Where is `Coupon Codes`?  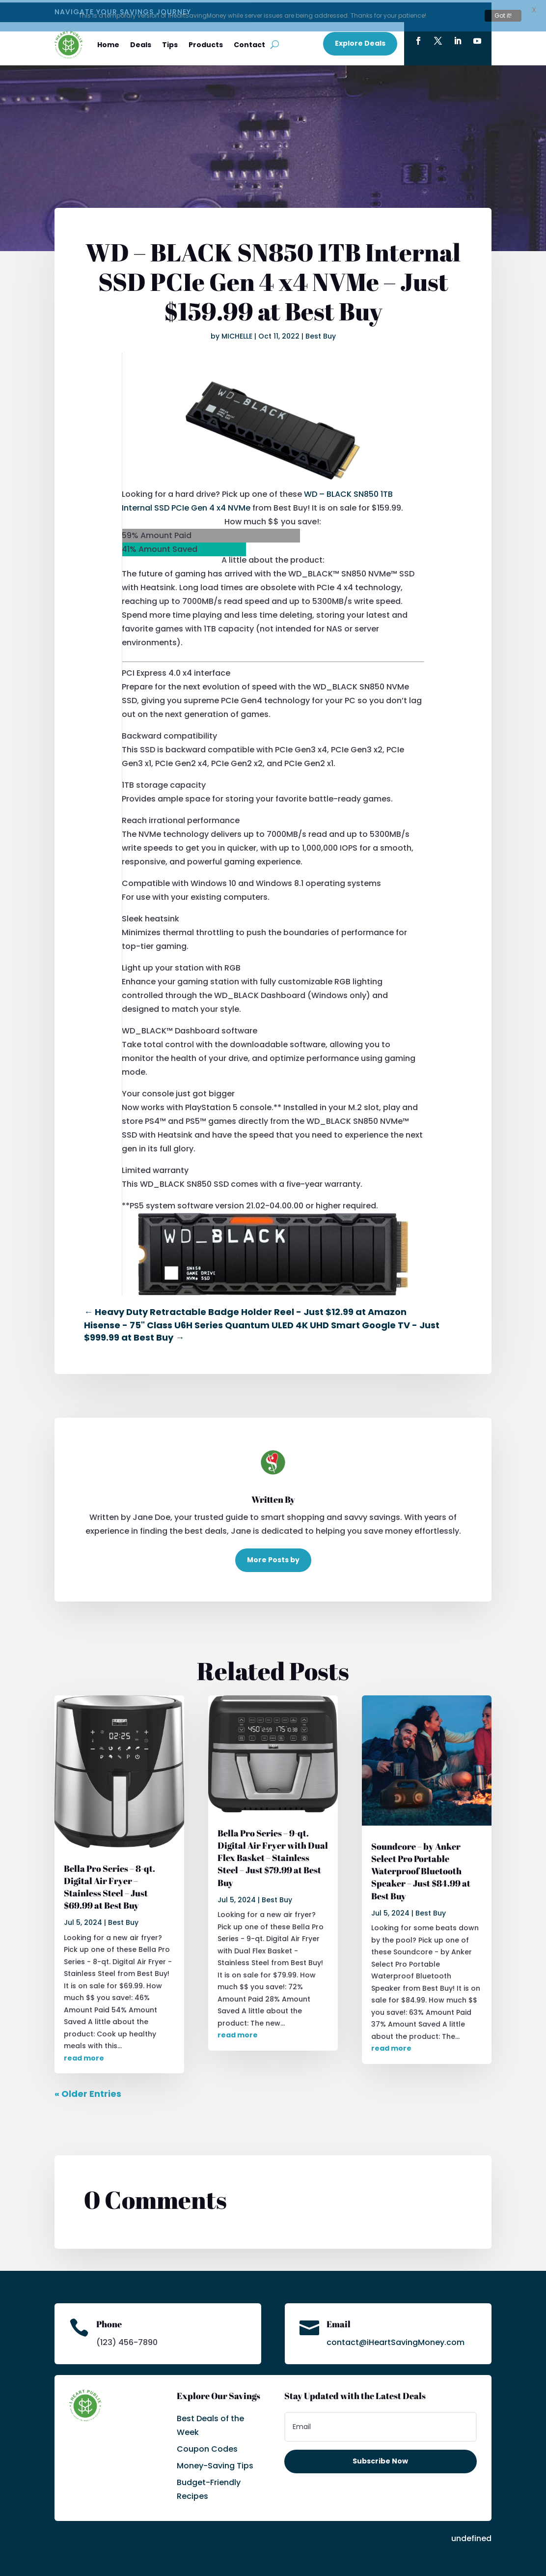
Coupon Codes is located at coordinates (207, 2446).